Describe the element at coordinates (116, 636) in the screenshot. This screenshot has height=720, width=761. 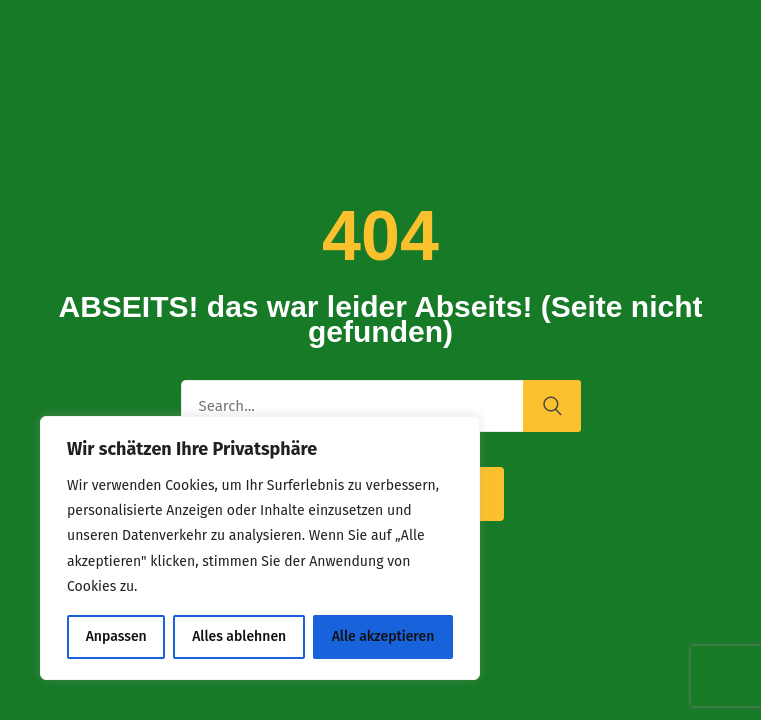
I see `Anpassen` at that location.